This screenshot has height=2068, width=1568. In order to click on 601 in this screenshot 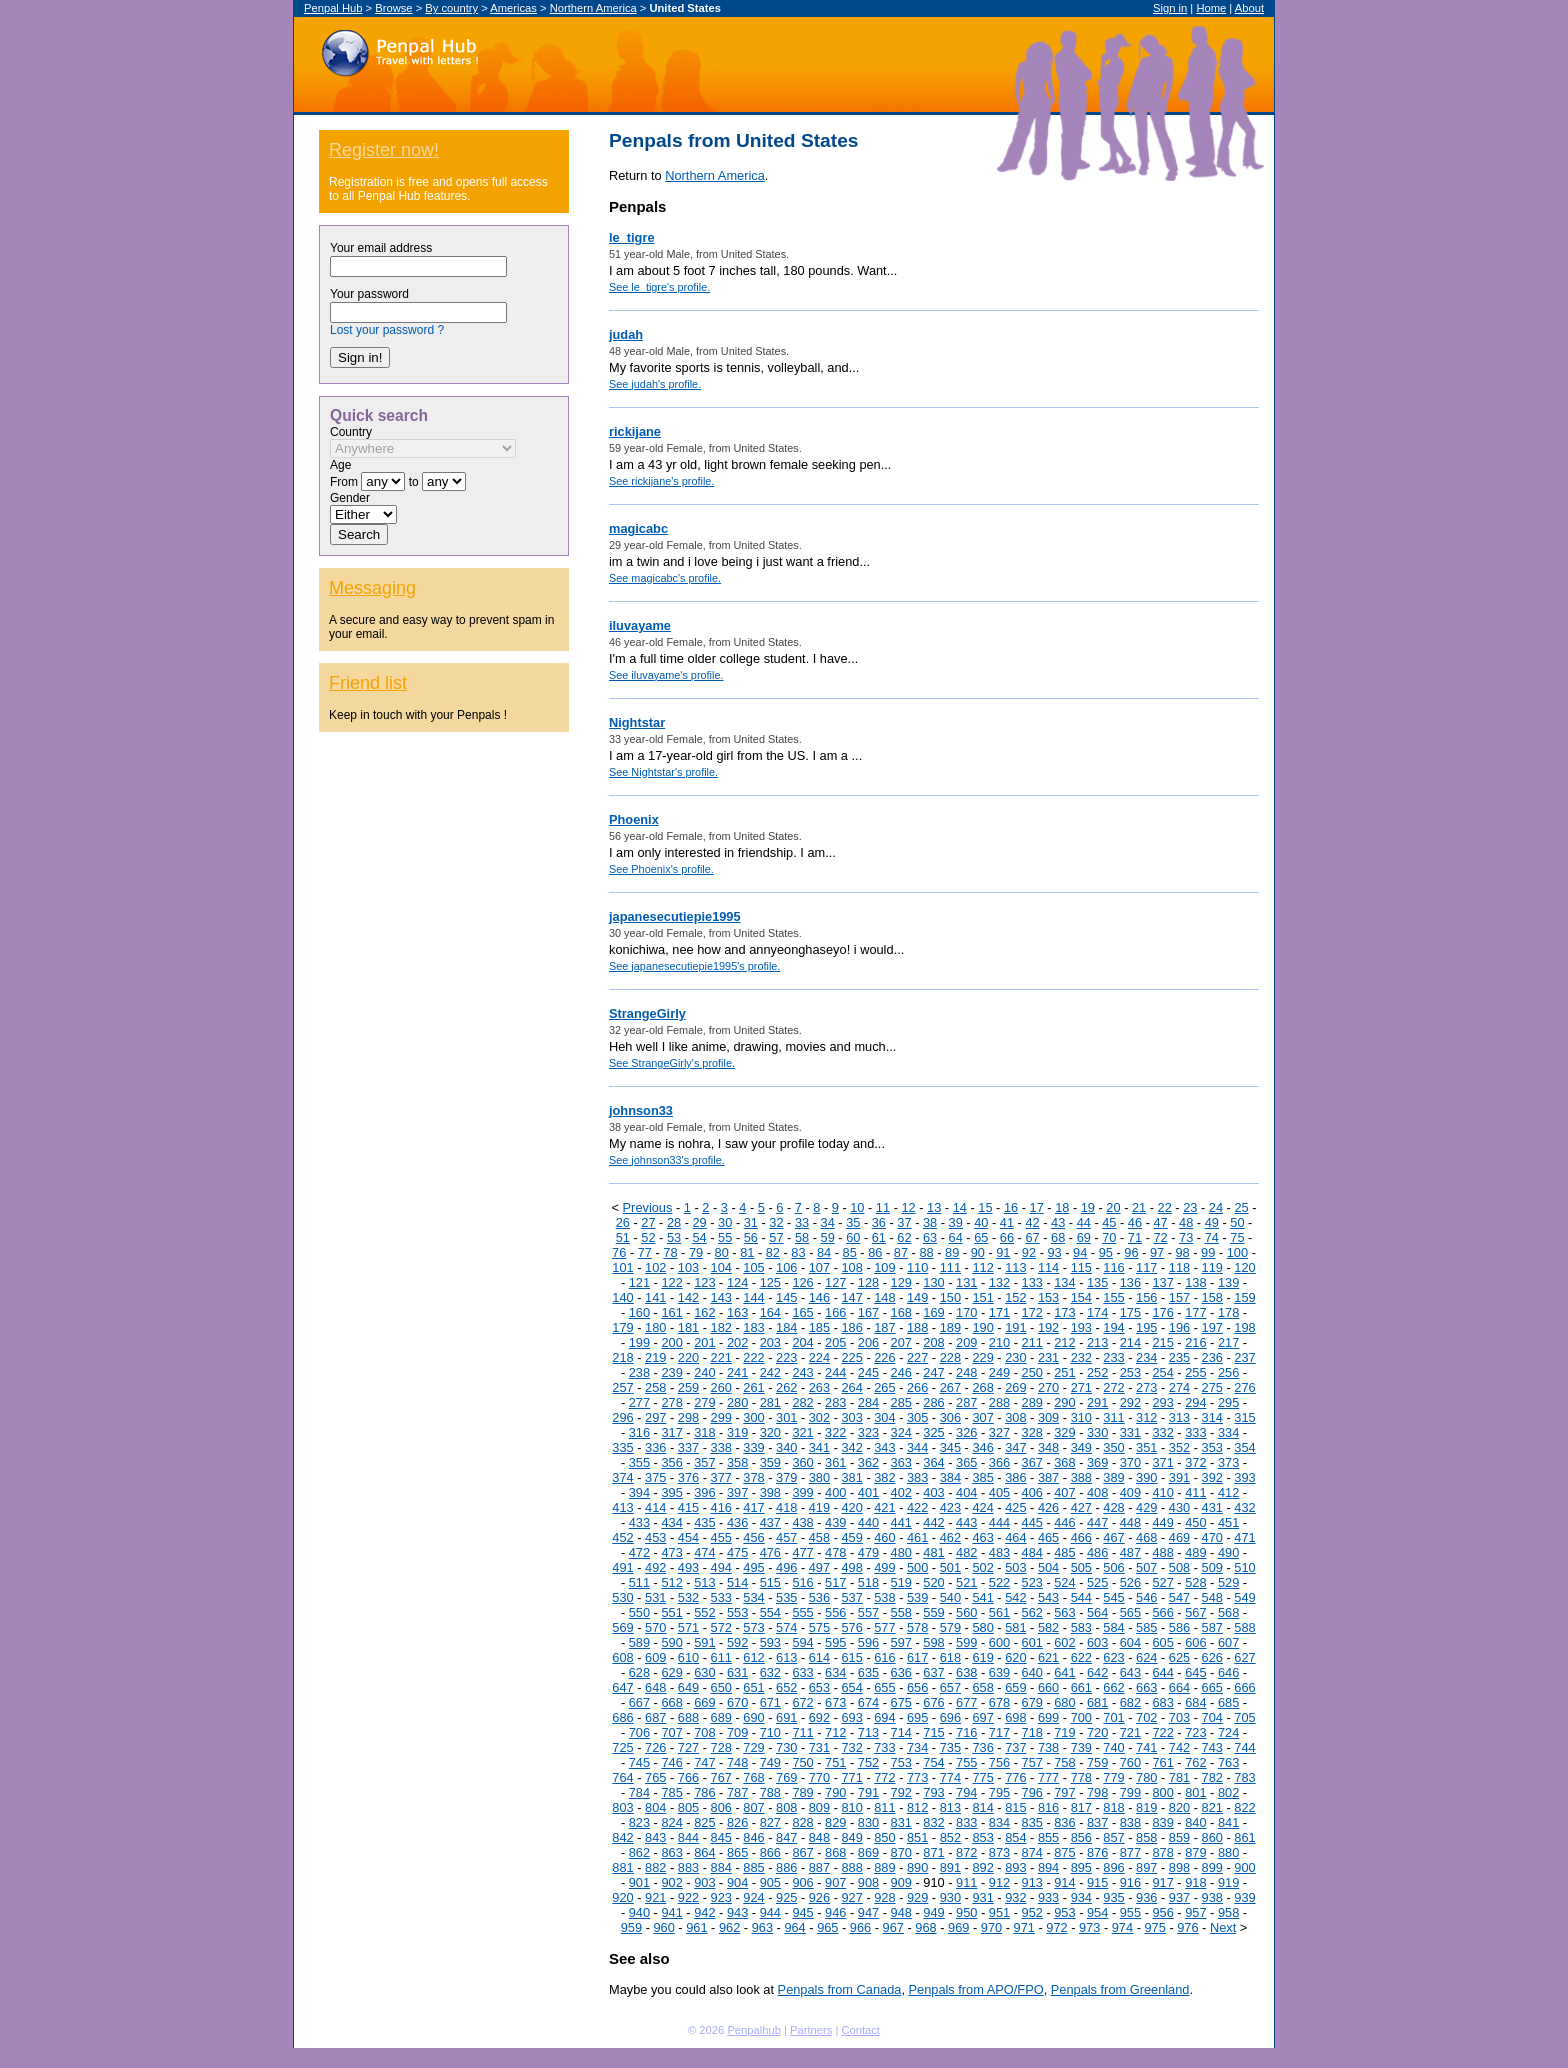, I will do `click(1032, 1642)`.